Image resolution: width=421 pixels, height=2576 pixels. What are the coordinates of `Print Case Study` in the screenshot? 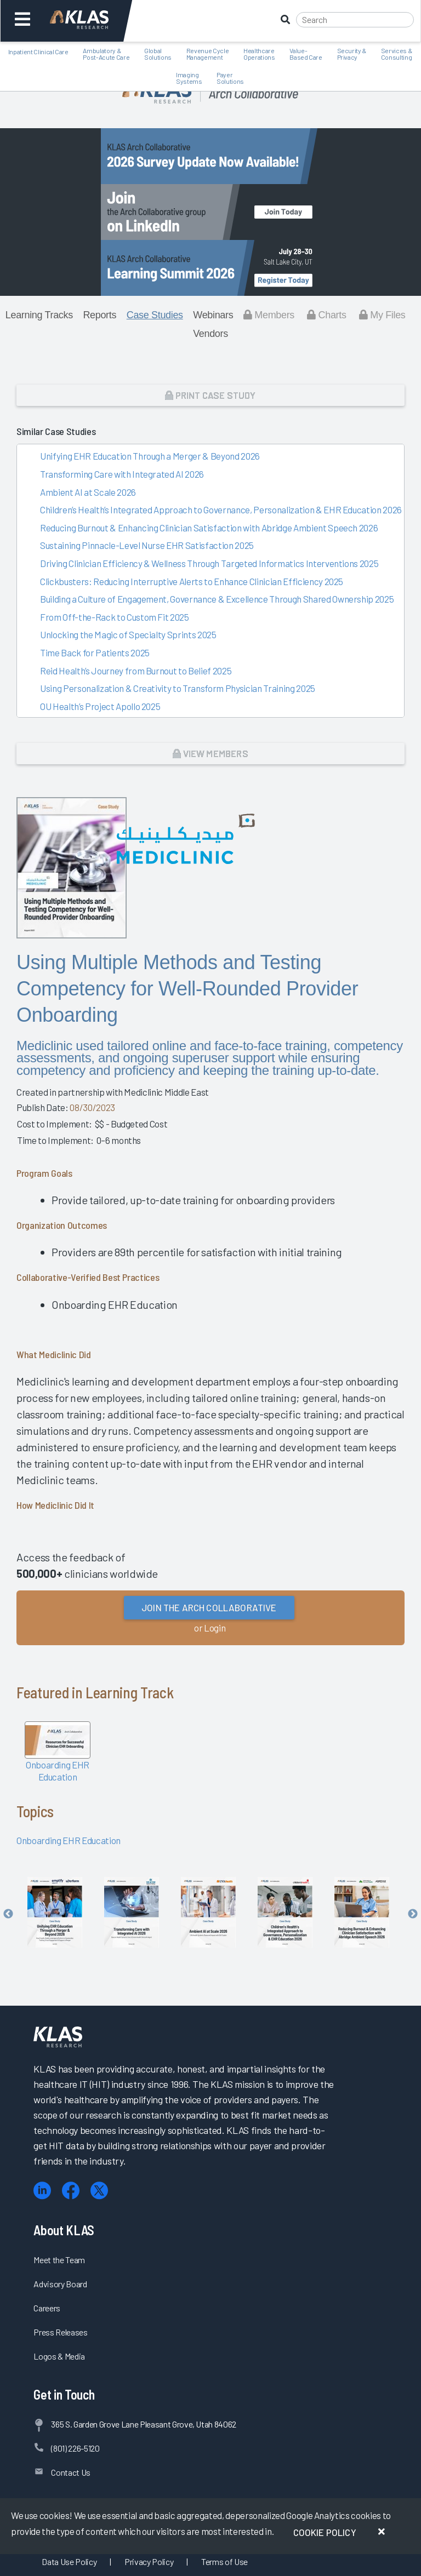 It's located at (210, 395).